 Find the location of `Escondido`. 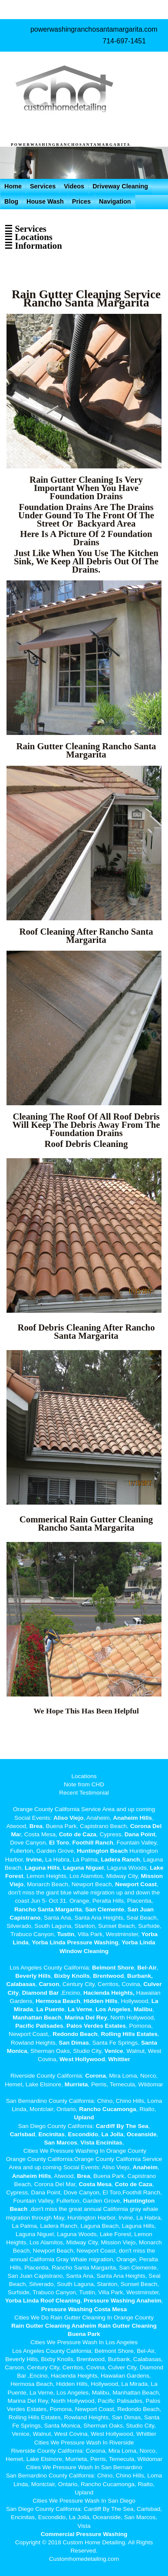

Escondido is located at coordinates (82, 2134).